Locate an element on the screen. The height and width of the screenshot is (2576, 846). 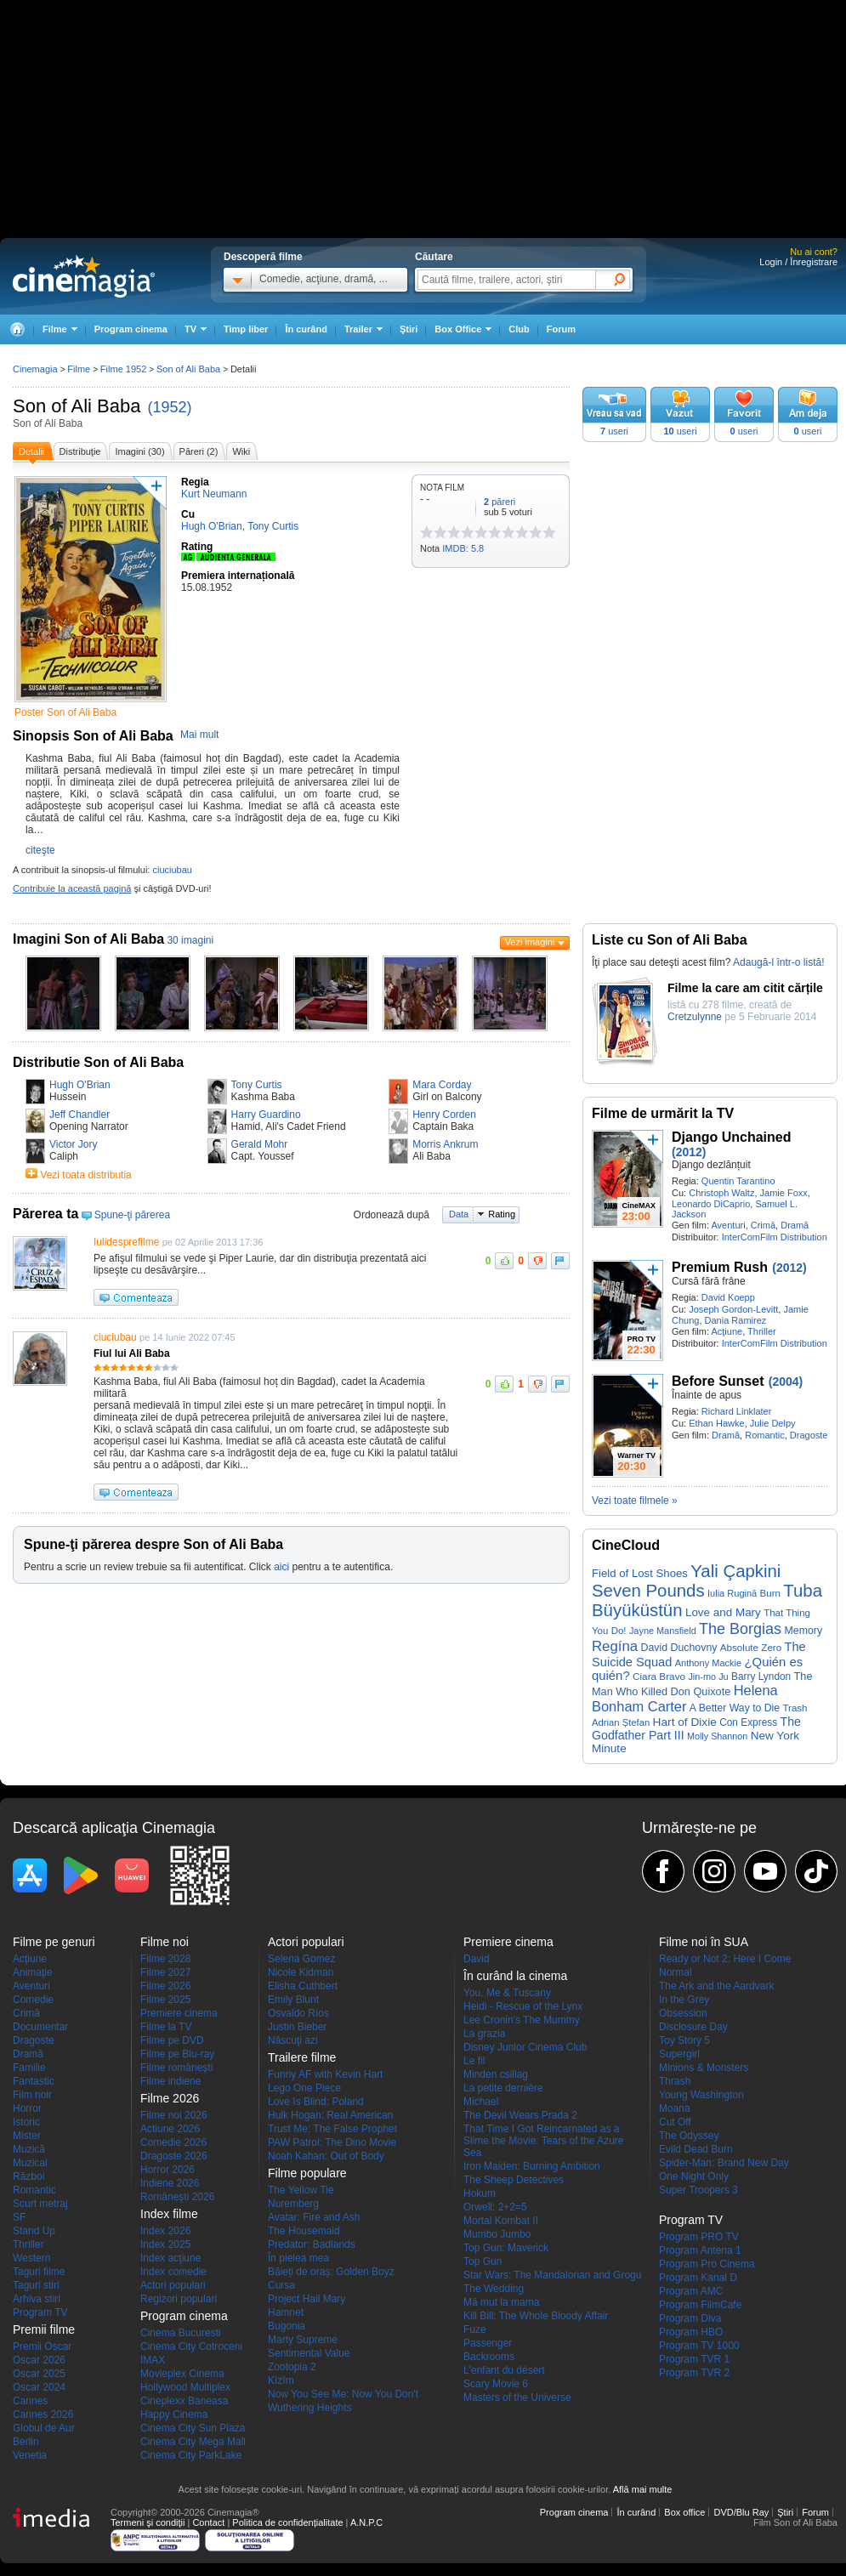
Filme la TV is located at coordinates (165, 2027).